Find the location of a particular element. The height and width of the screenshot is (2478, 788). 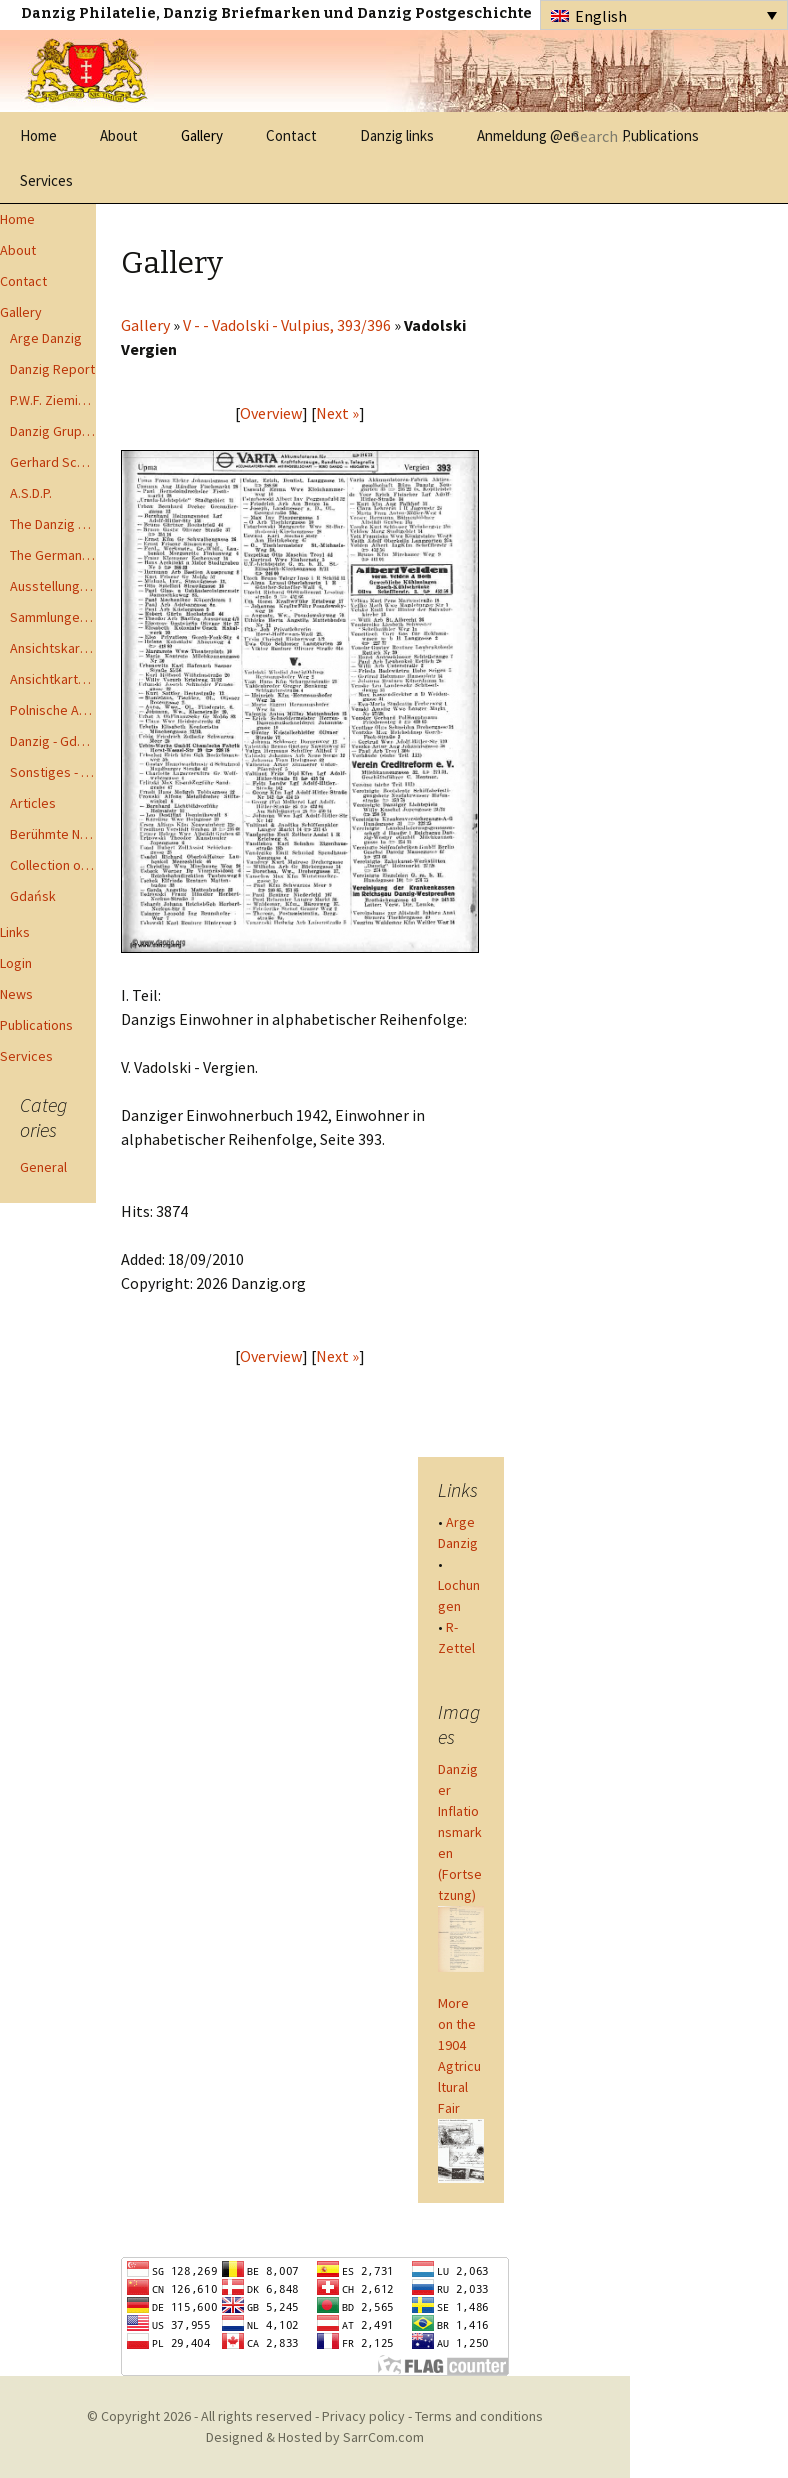

Ansichtkarte - Bohnsack bis Zoppot is located at coordinates (53, 679).